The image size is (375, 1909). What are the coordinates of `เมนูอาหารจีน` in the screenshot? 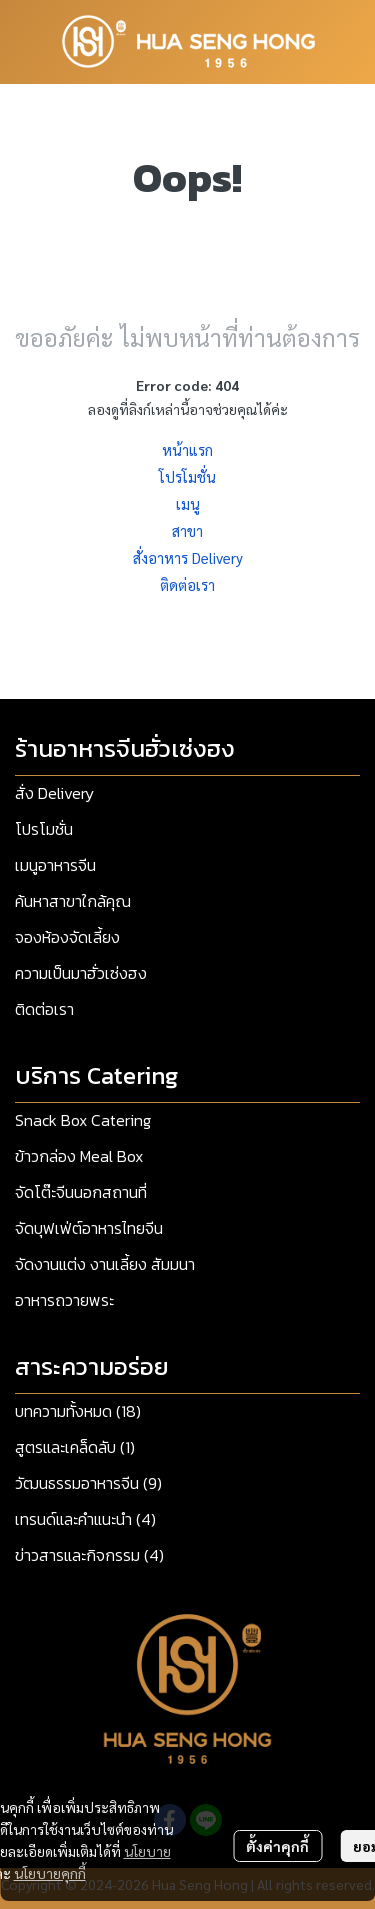 It's located at (55, 865).